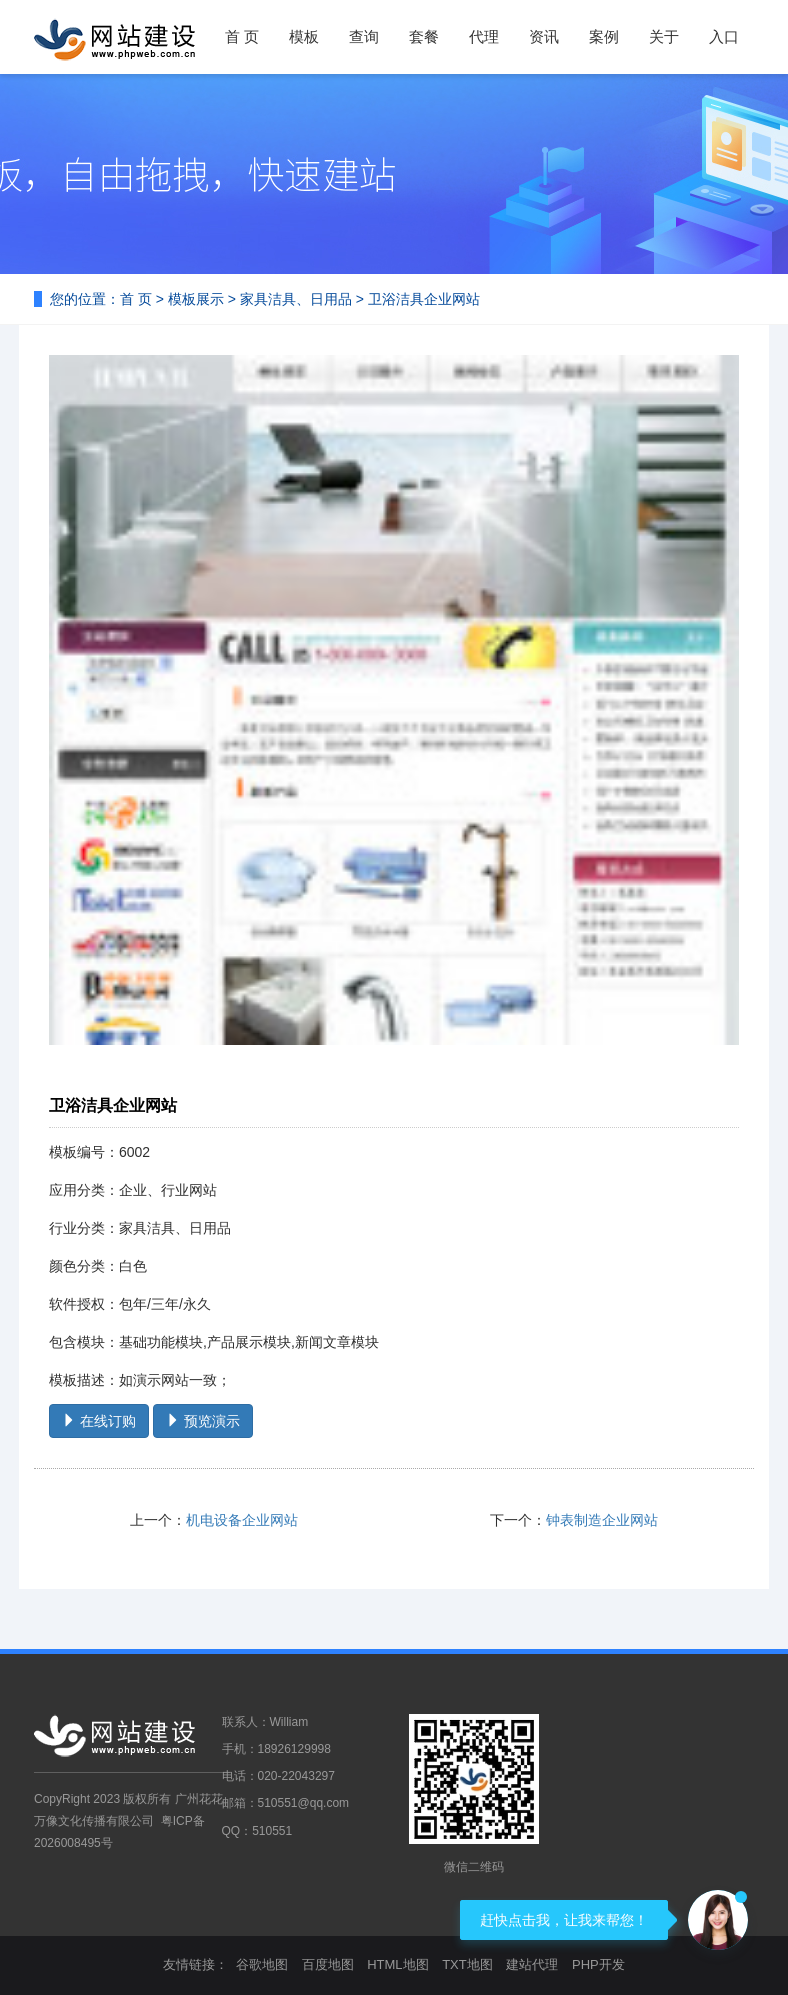 This screenshot has height=1995, width=788. I want to click on TXT地图, so click(467, 1964).